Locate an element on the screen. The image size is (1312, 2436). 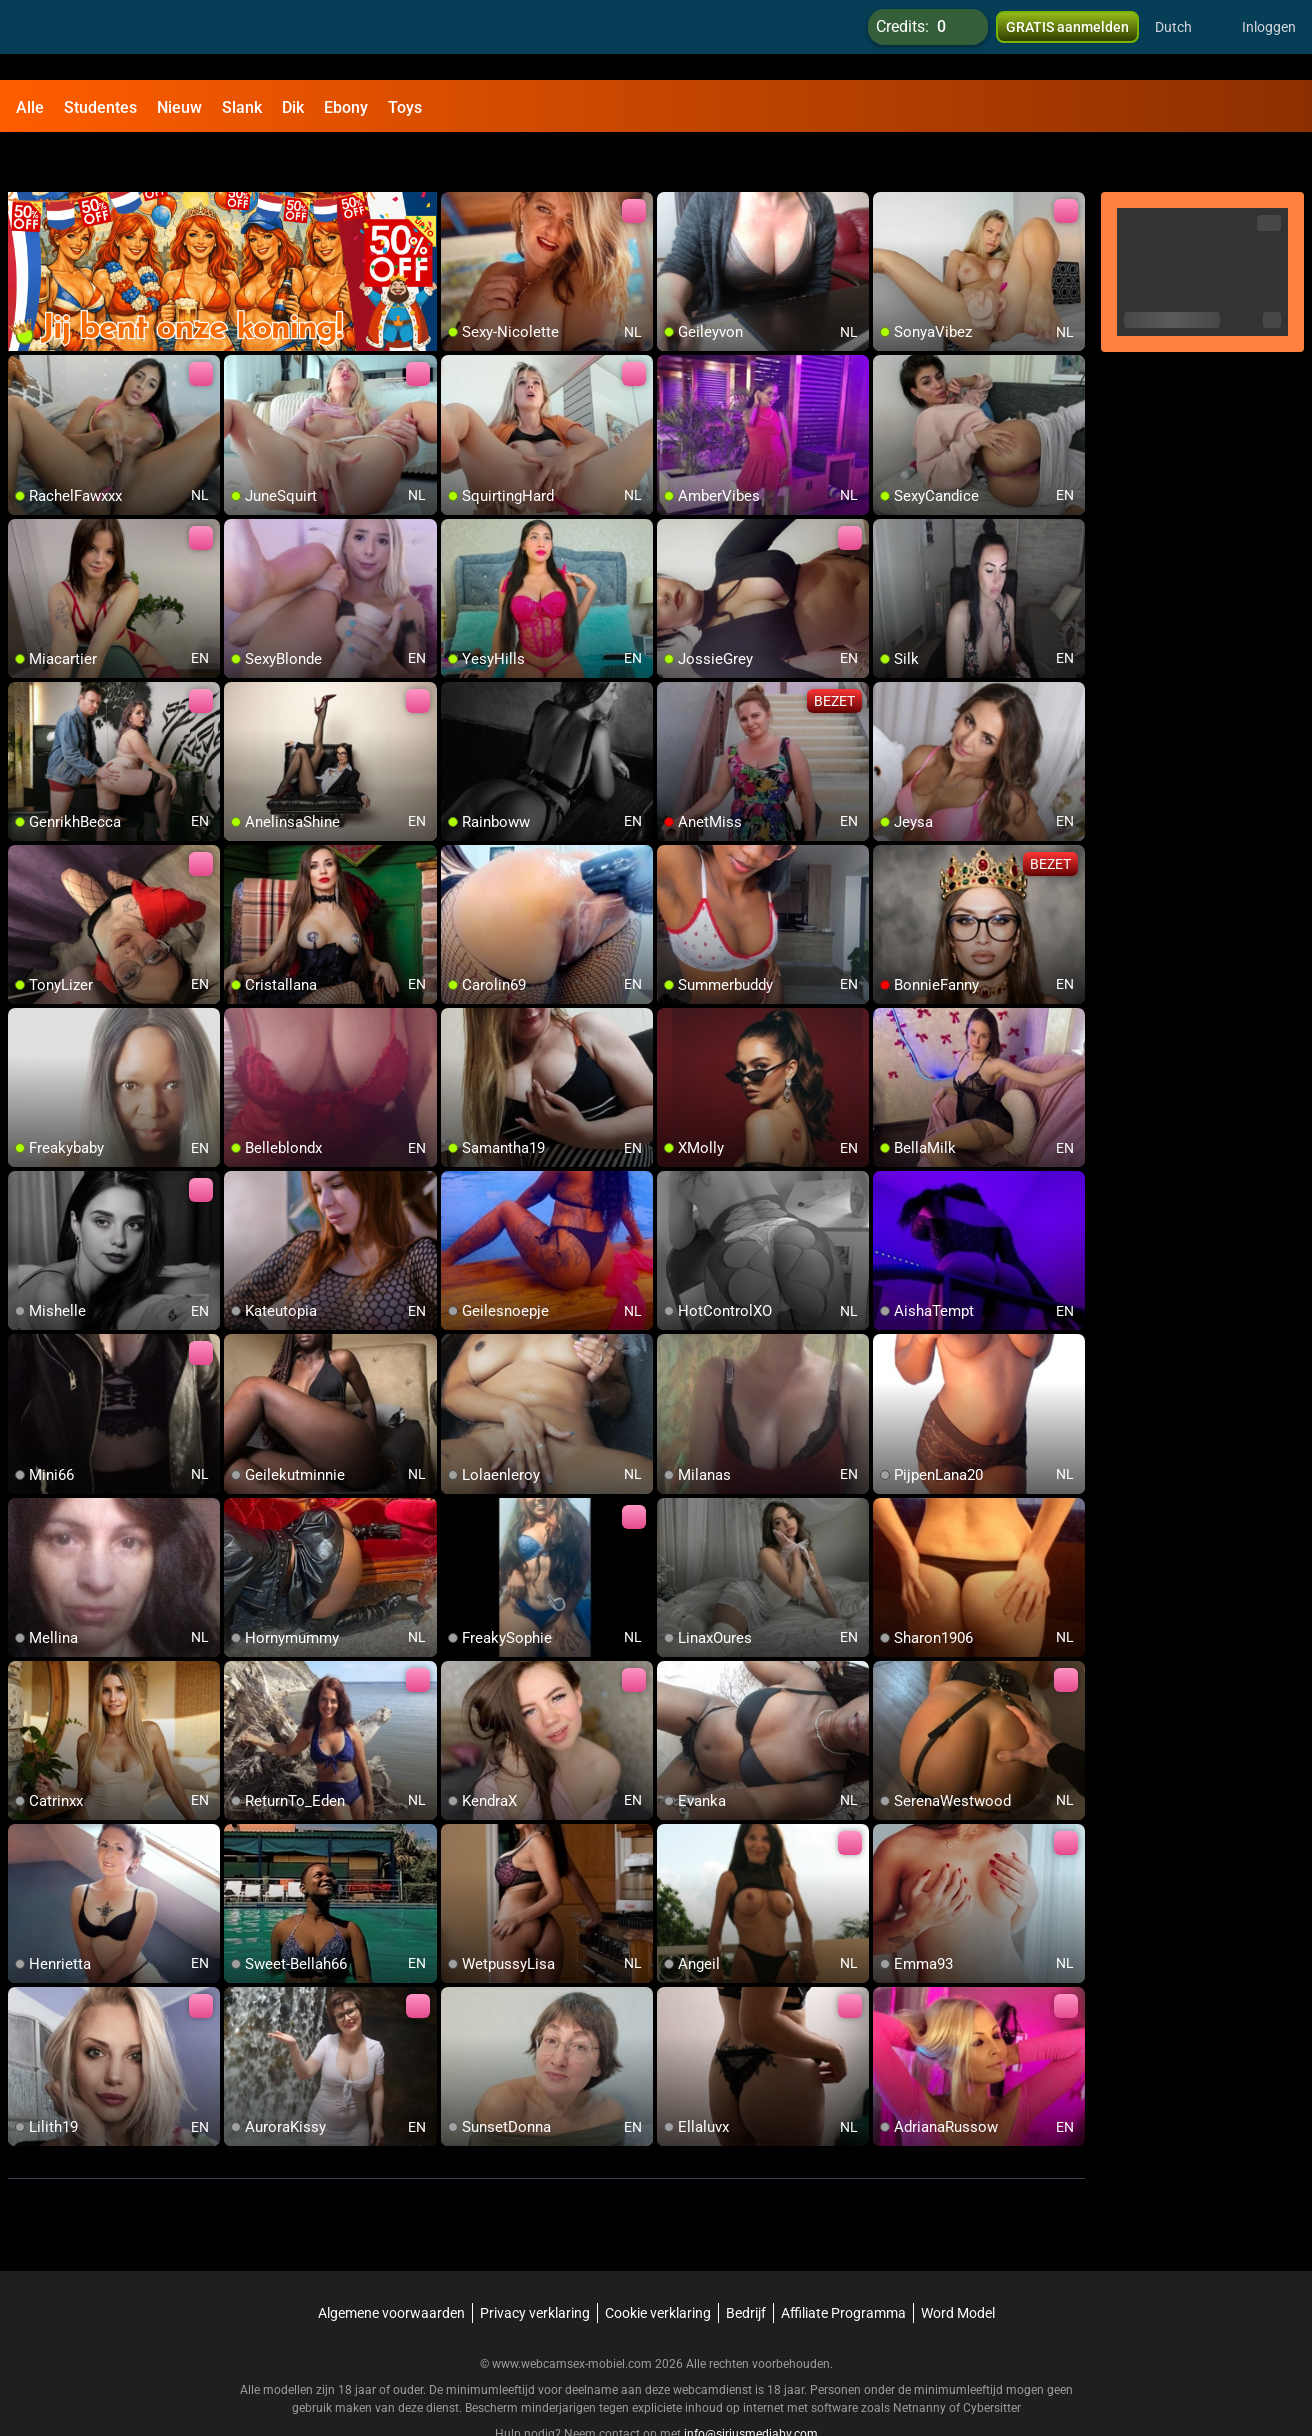
Cybersitter is located at coordinates (992, 2361).